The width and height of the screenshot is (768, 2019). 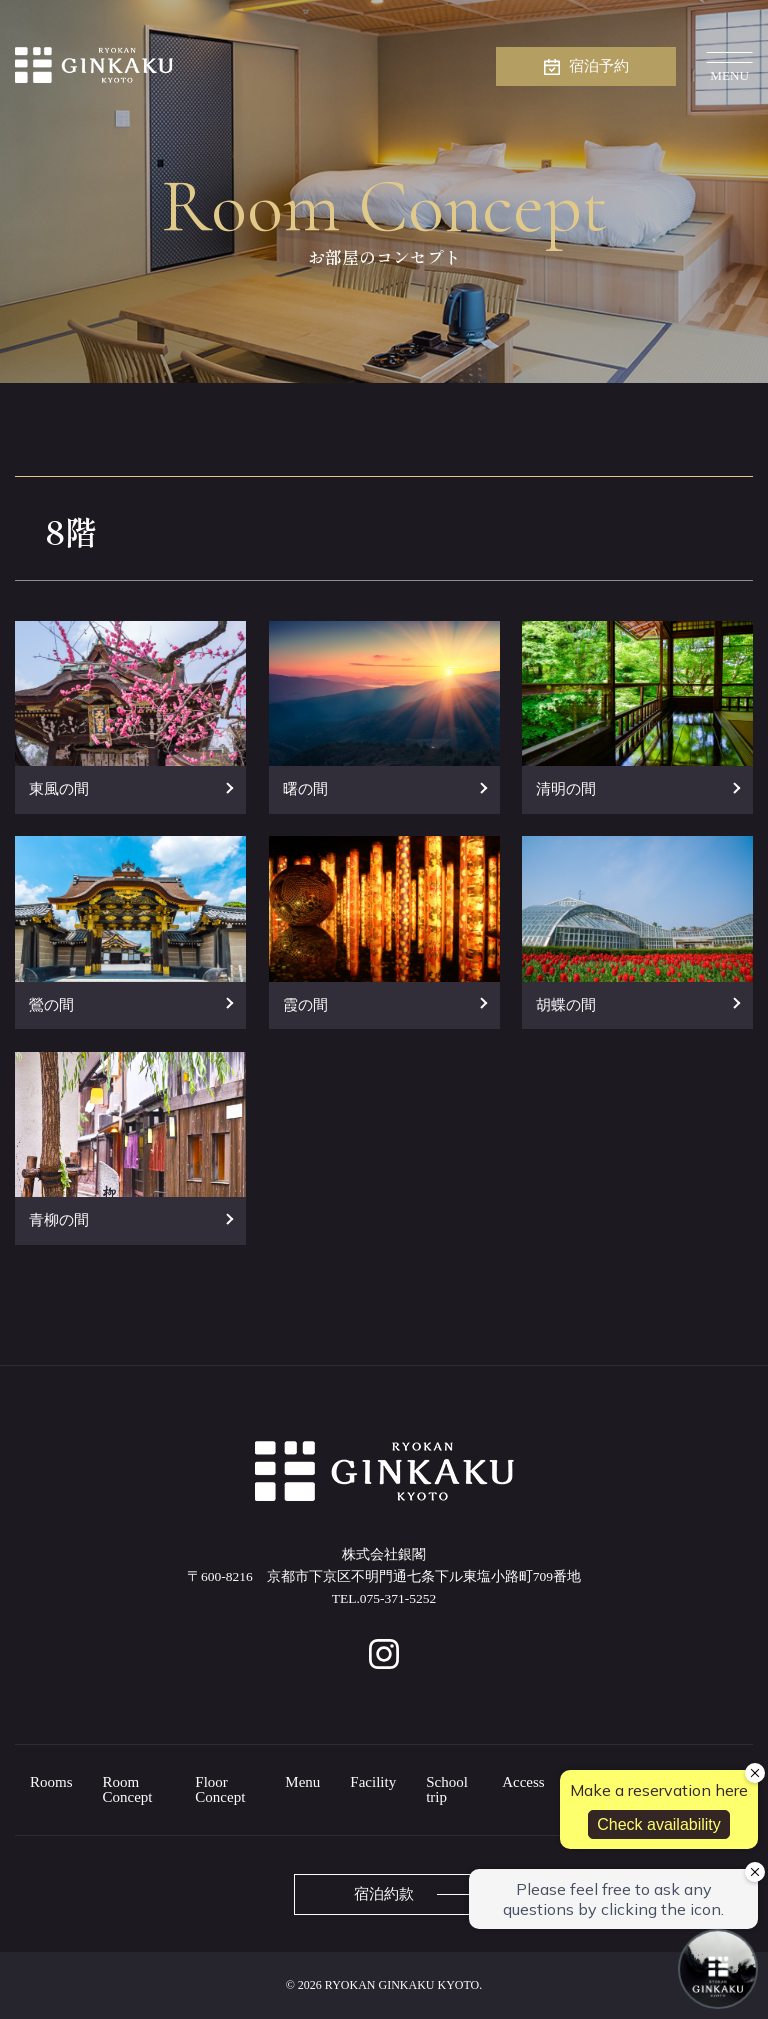 I want to click on School trip, so click(x=447, y=1789).